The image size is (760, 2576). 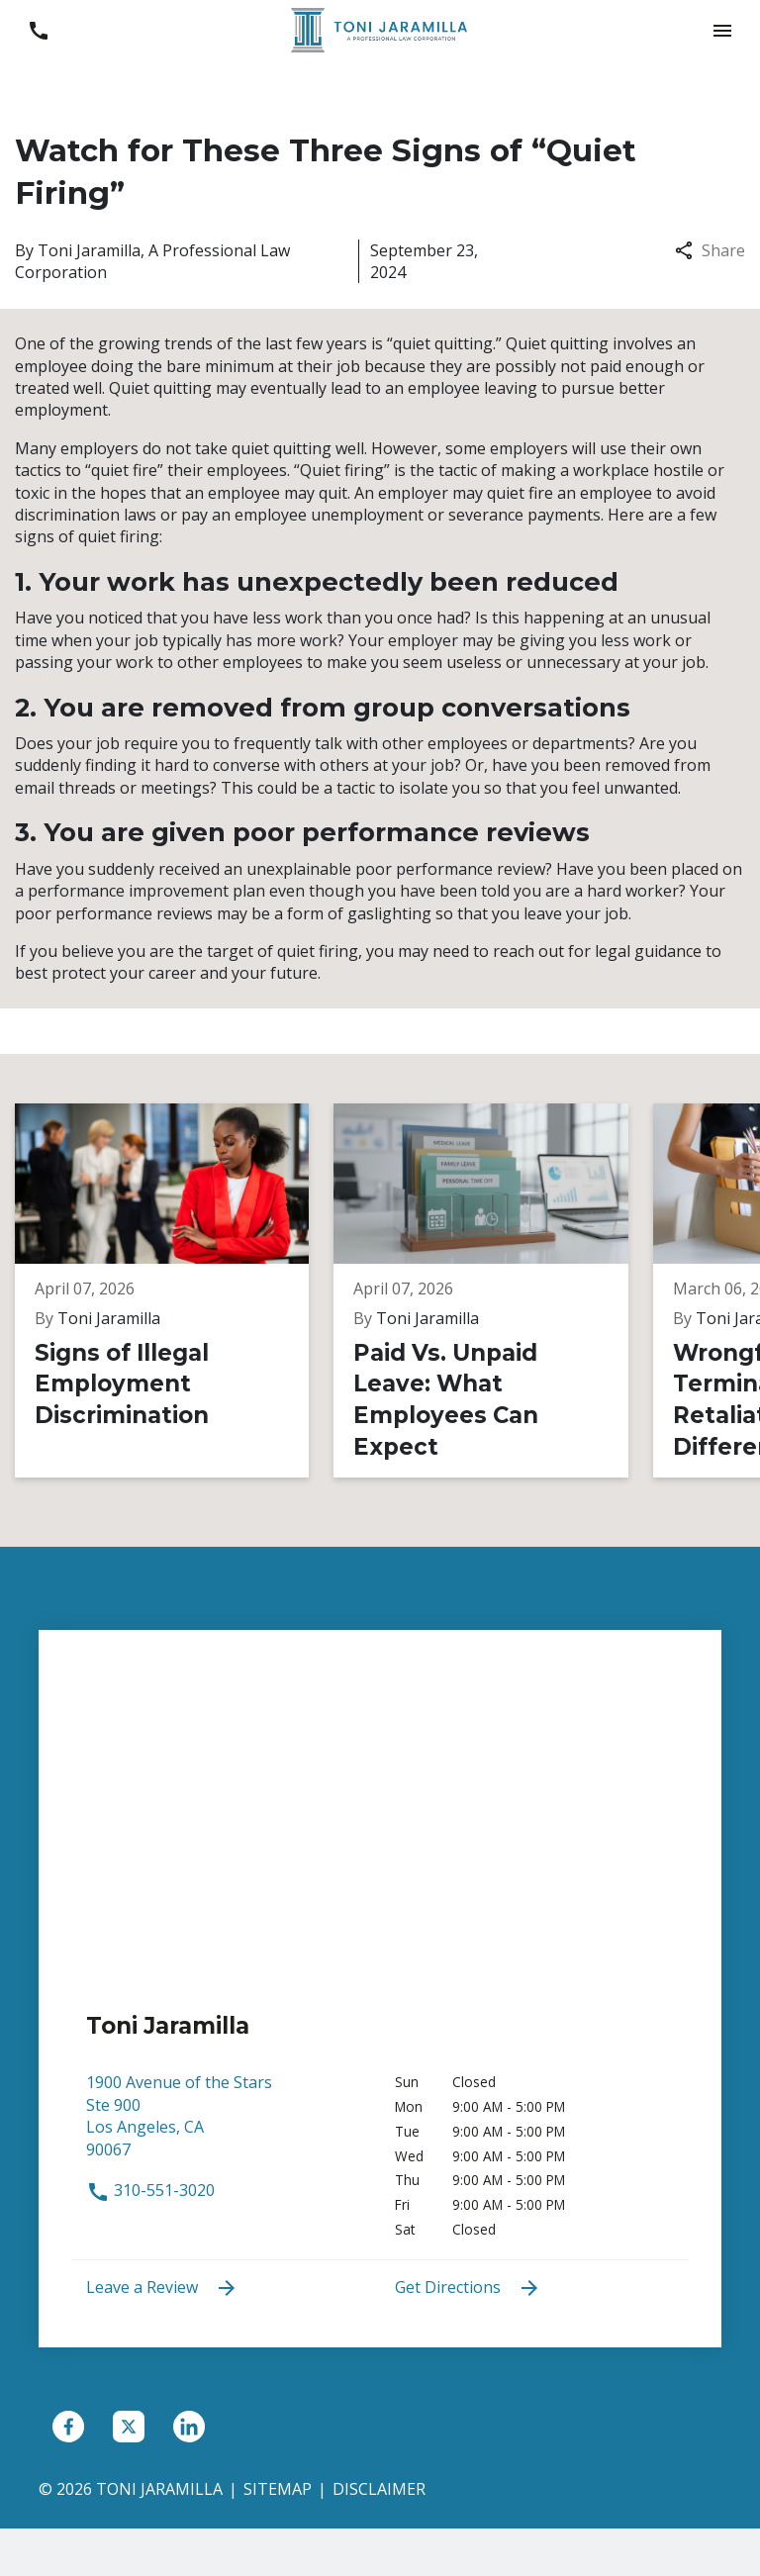 What do you see at coordinates (38, 30) in the screenshot?
I see `[link to call attorney 310-551-3020]` at bounding box center [38, 30].